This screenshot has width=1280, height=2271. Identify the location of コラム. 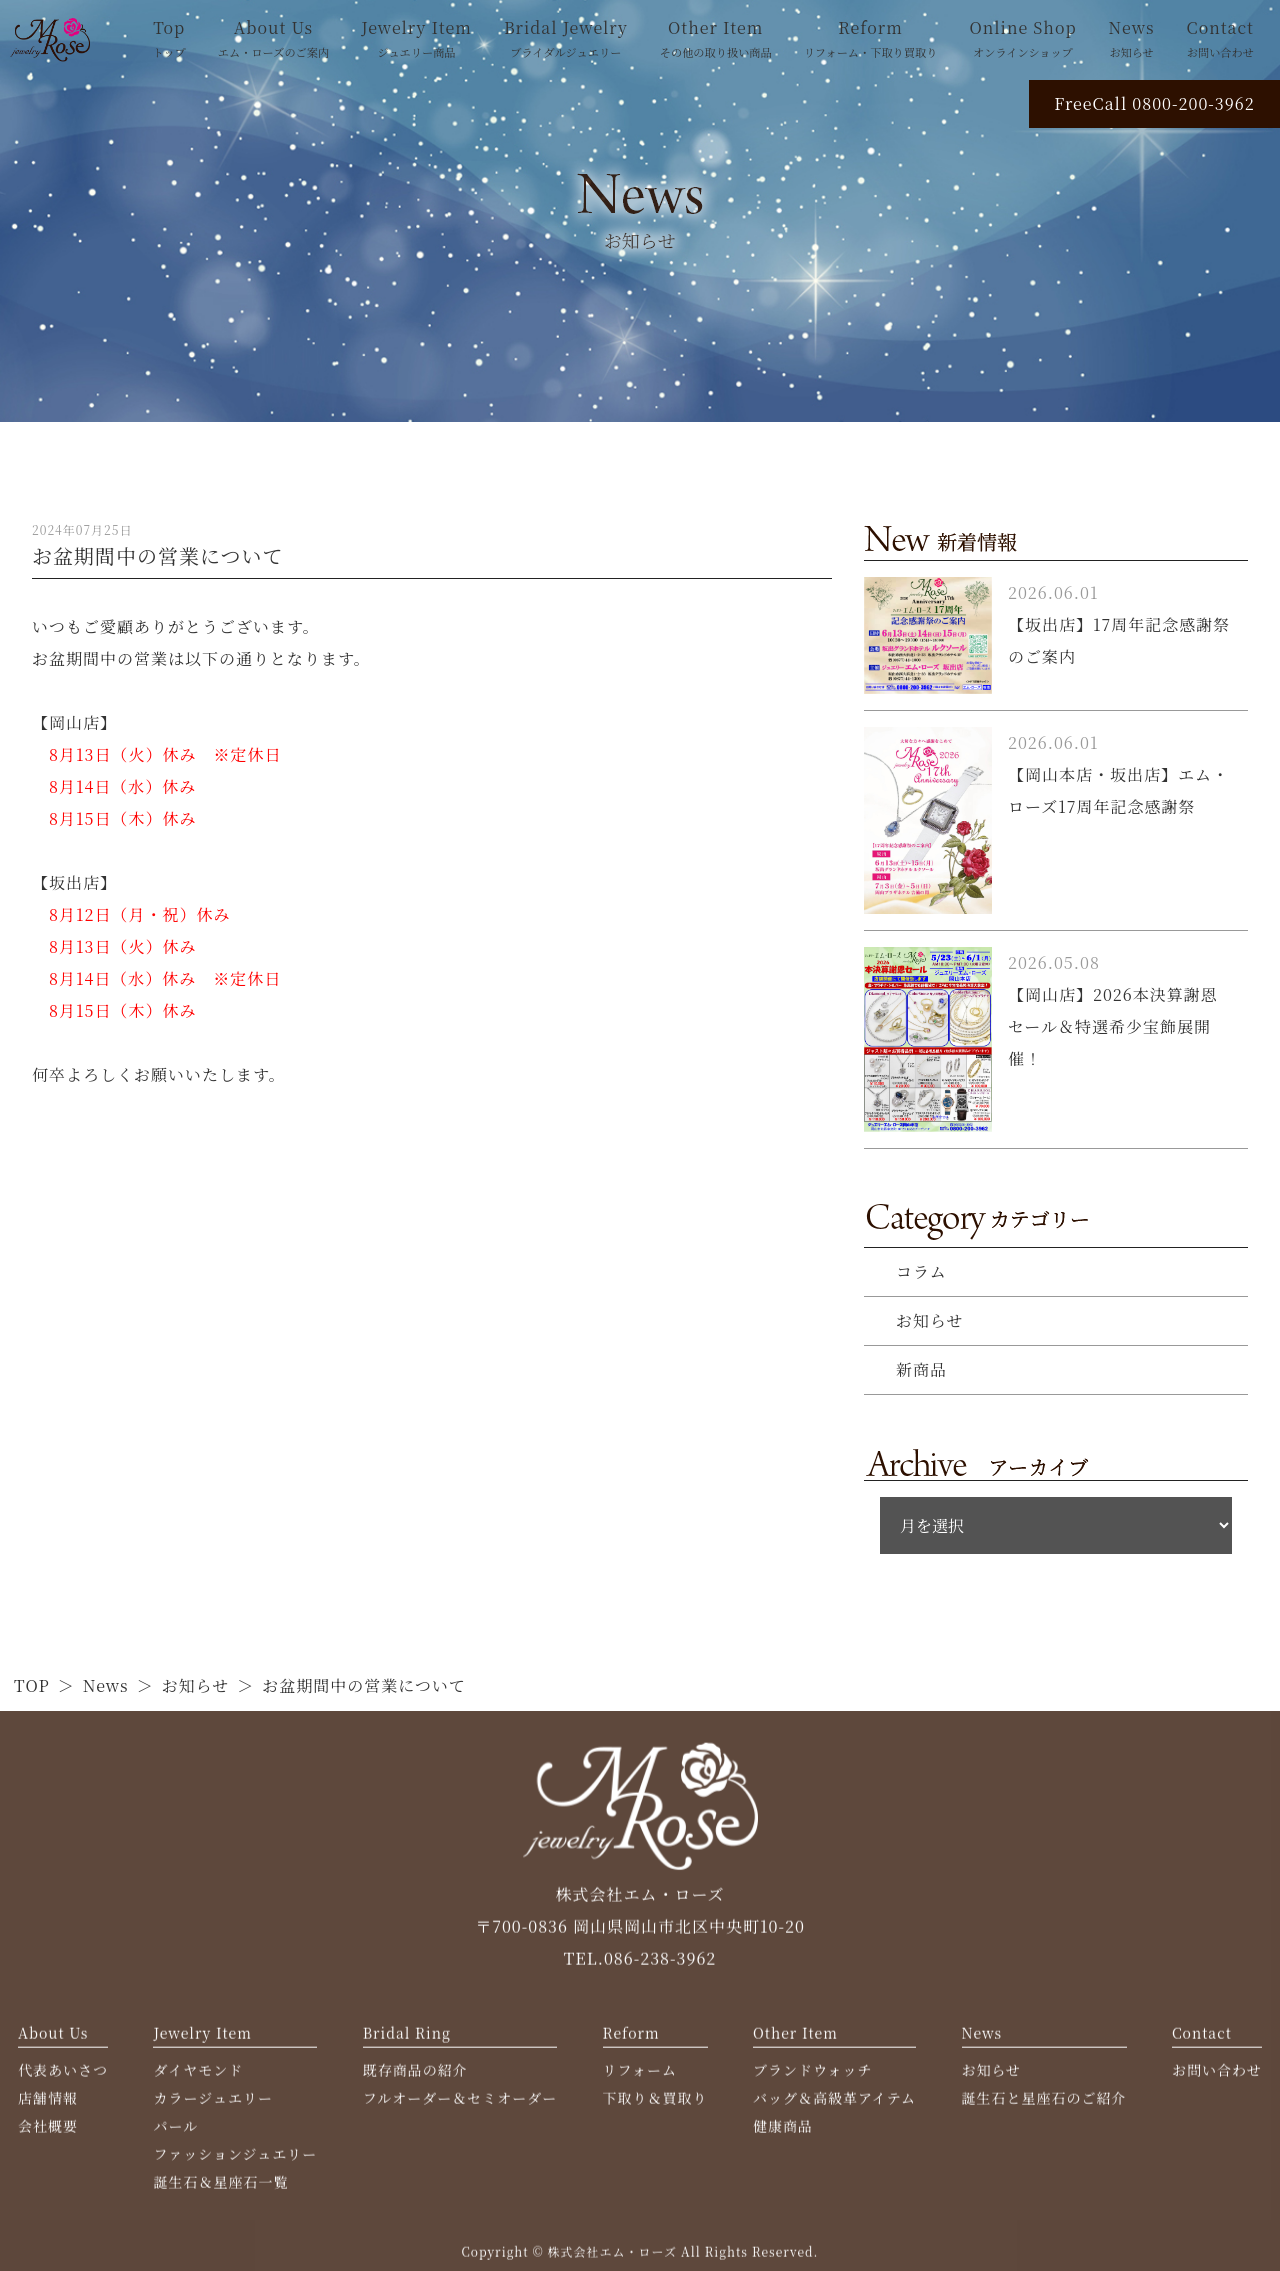
(921, 1271).